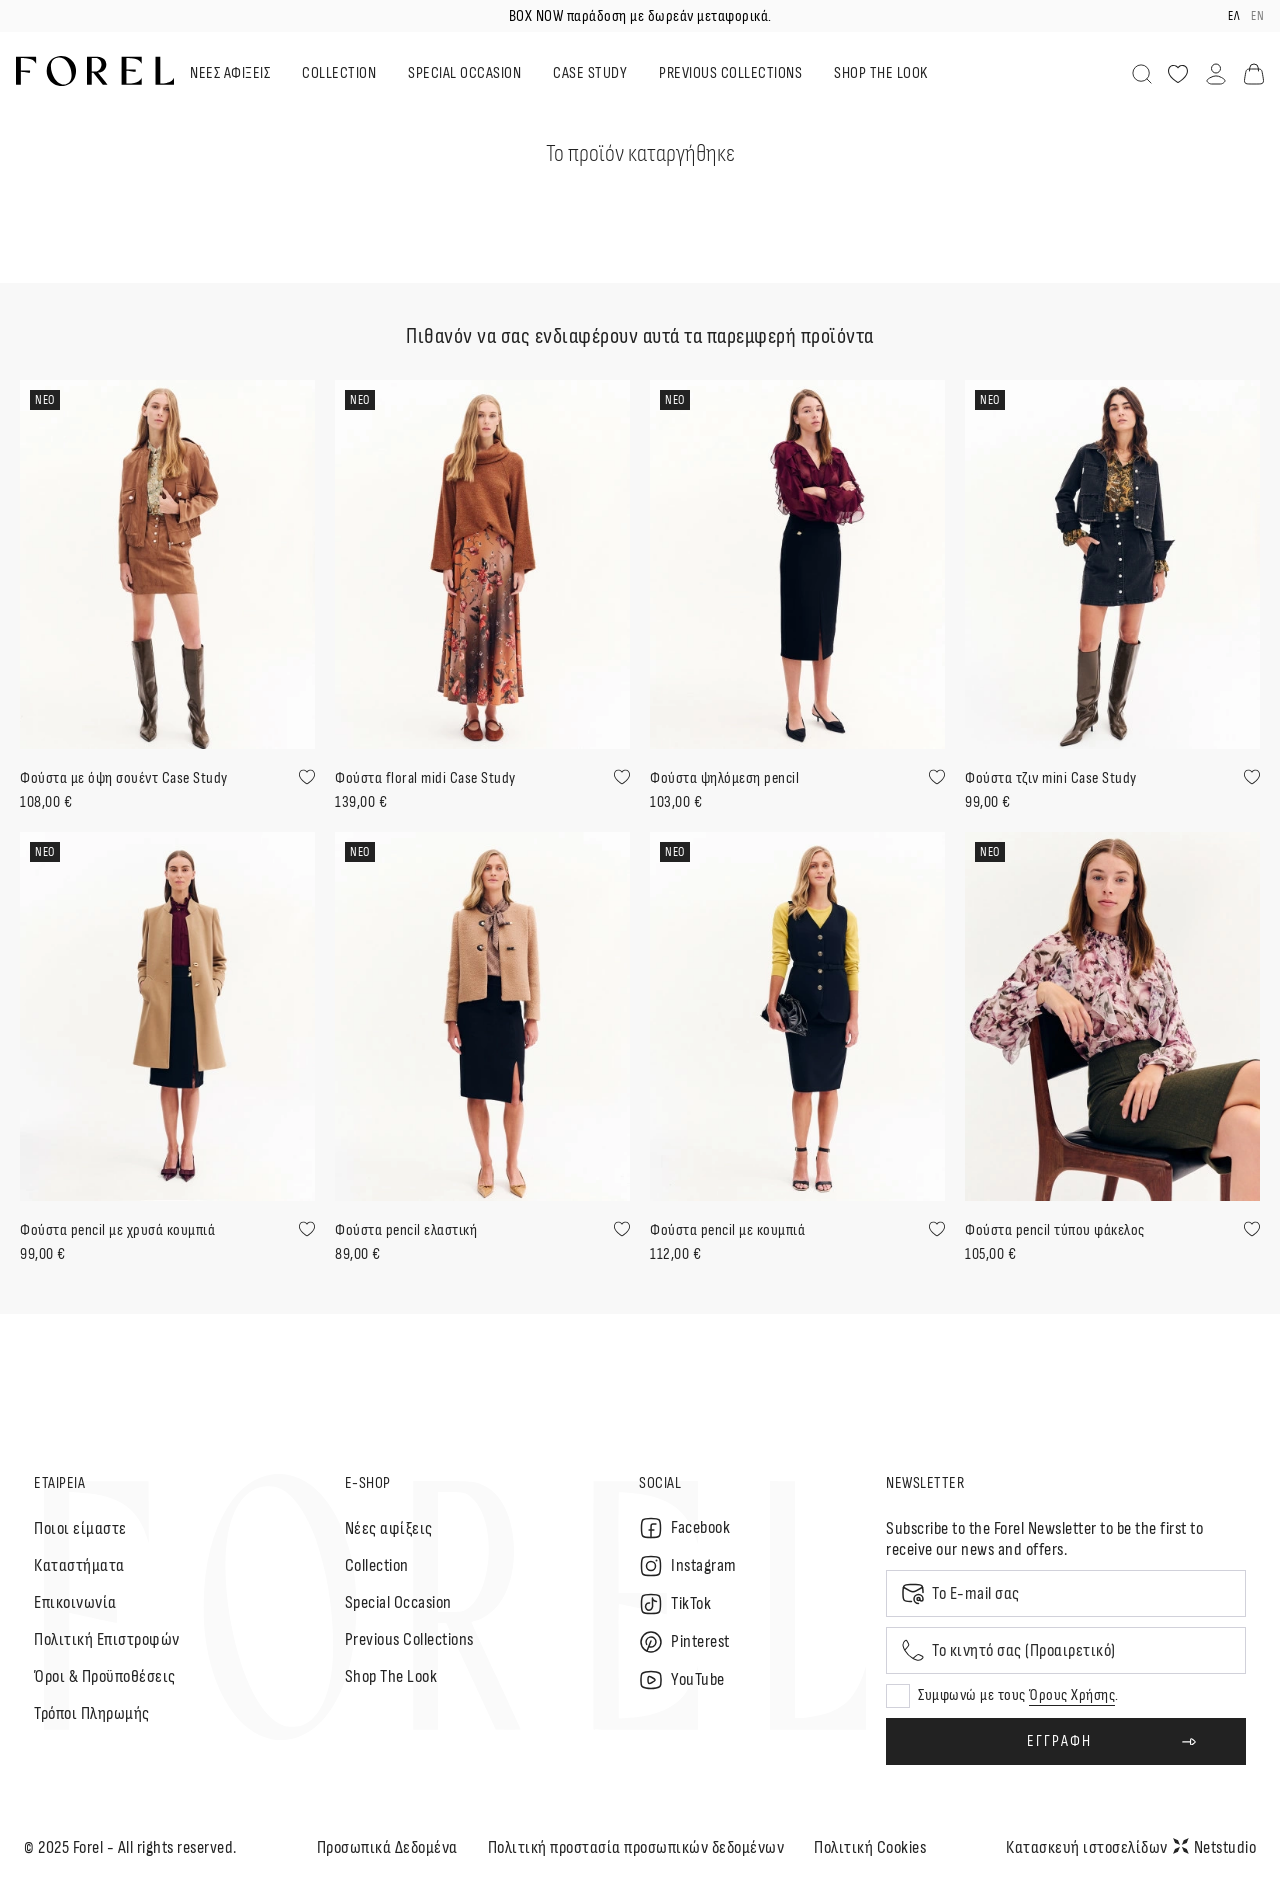 The image size is (1280, 1880). I want to click on Φούστα με όψη σουέντ Case Study, so click(124, 778).